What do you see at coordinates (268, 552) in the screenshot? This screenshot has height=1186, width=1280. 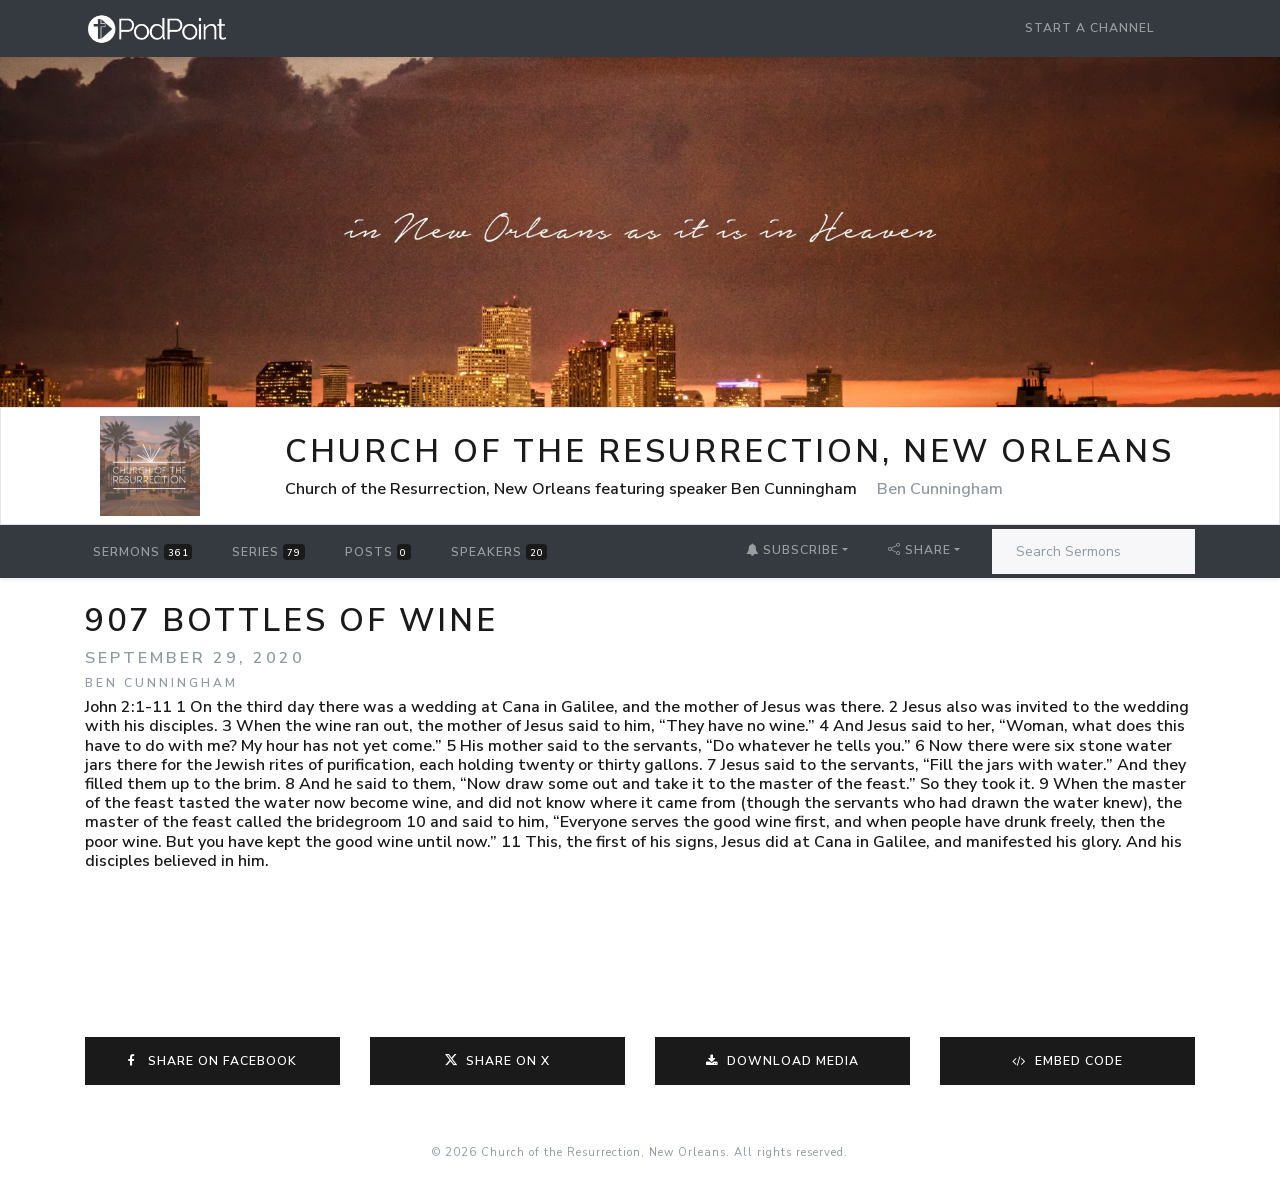 I see `Series` at bounding box center [268, 552].